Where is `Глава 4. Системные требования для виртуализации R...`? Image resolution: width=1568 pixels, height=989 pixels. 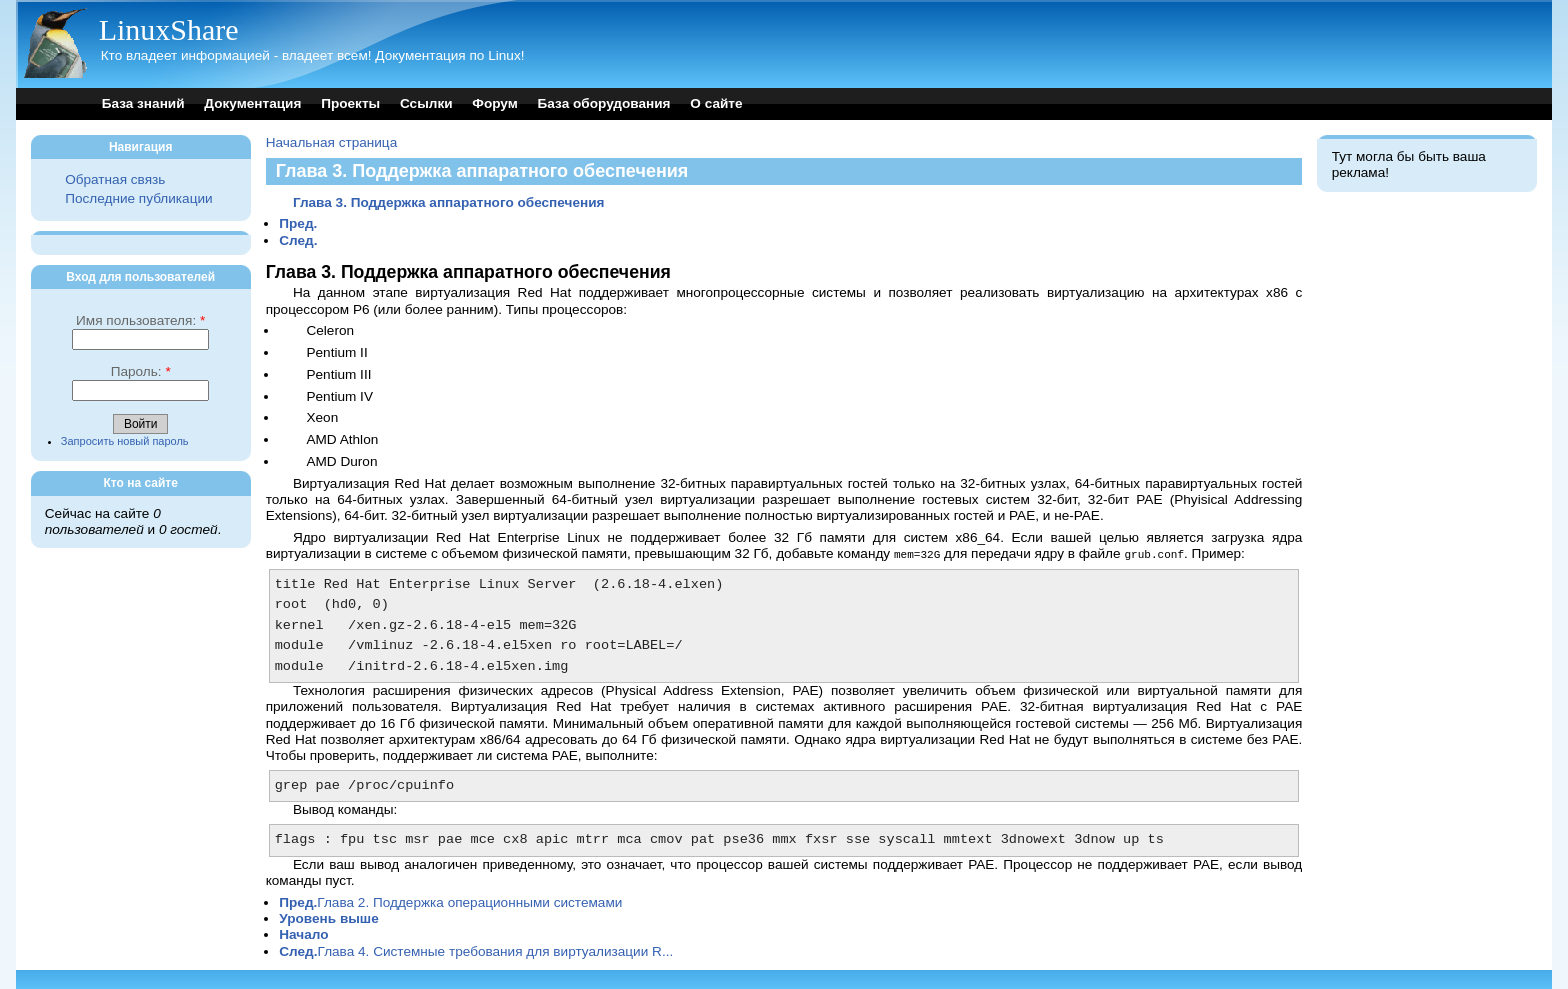 Глава 4. Системные требования для виртуализации R... is located at coordinates (476, 950).